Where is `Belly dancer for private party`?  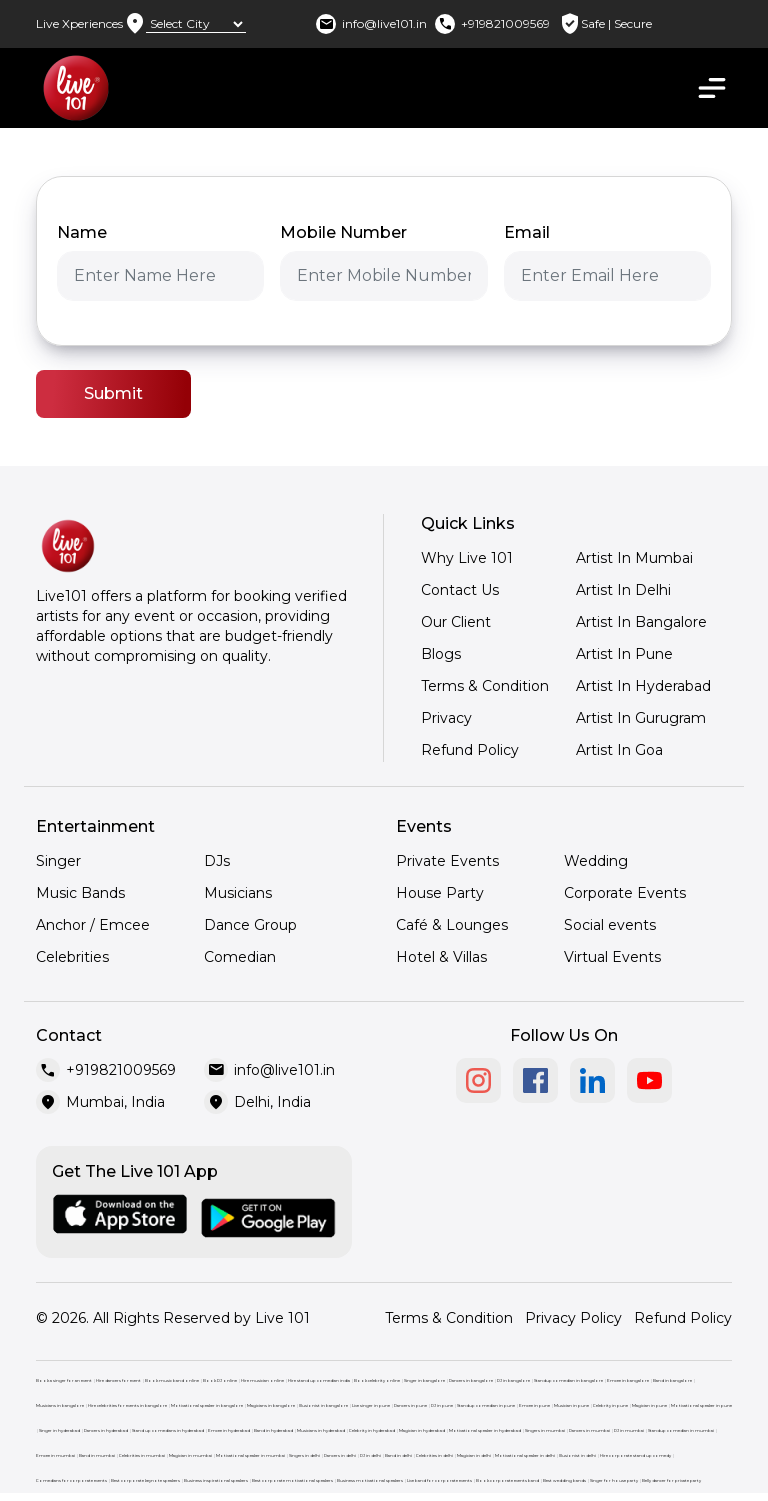 Belly dancer for private party is located at coordinates (671, 1480).